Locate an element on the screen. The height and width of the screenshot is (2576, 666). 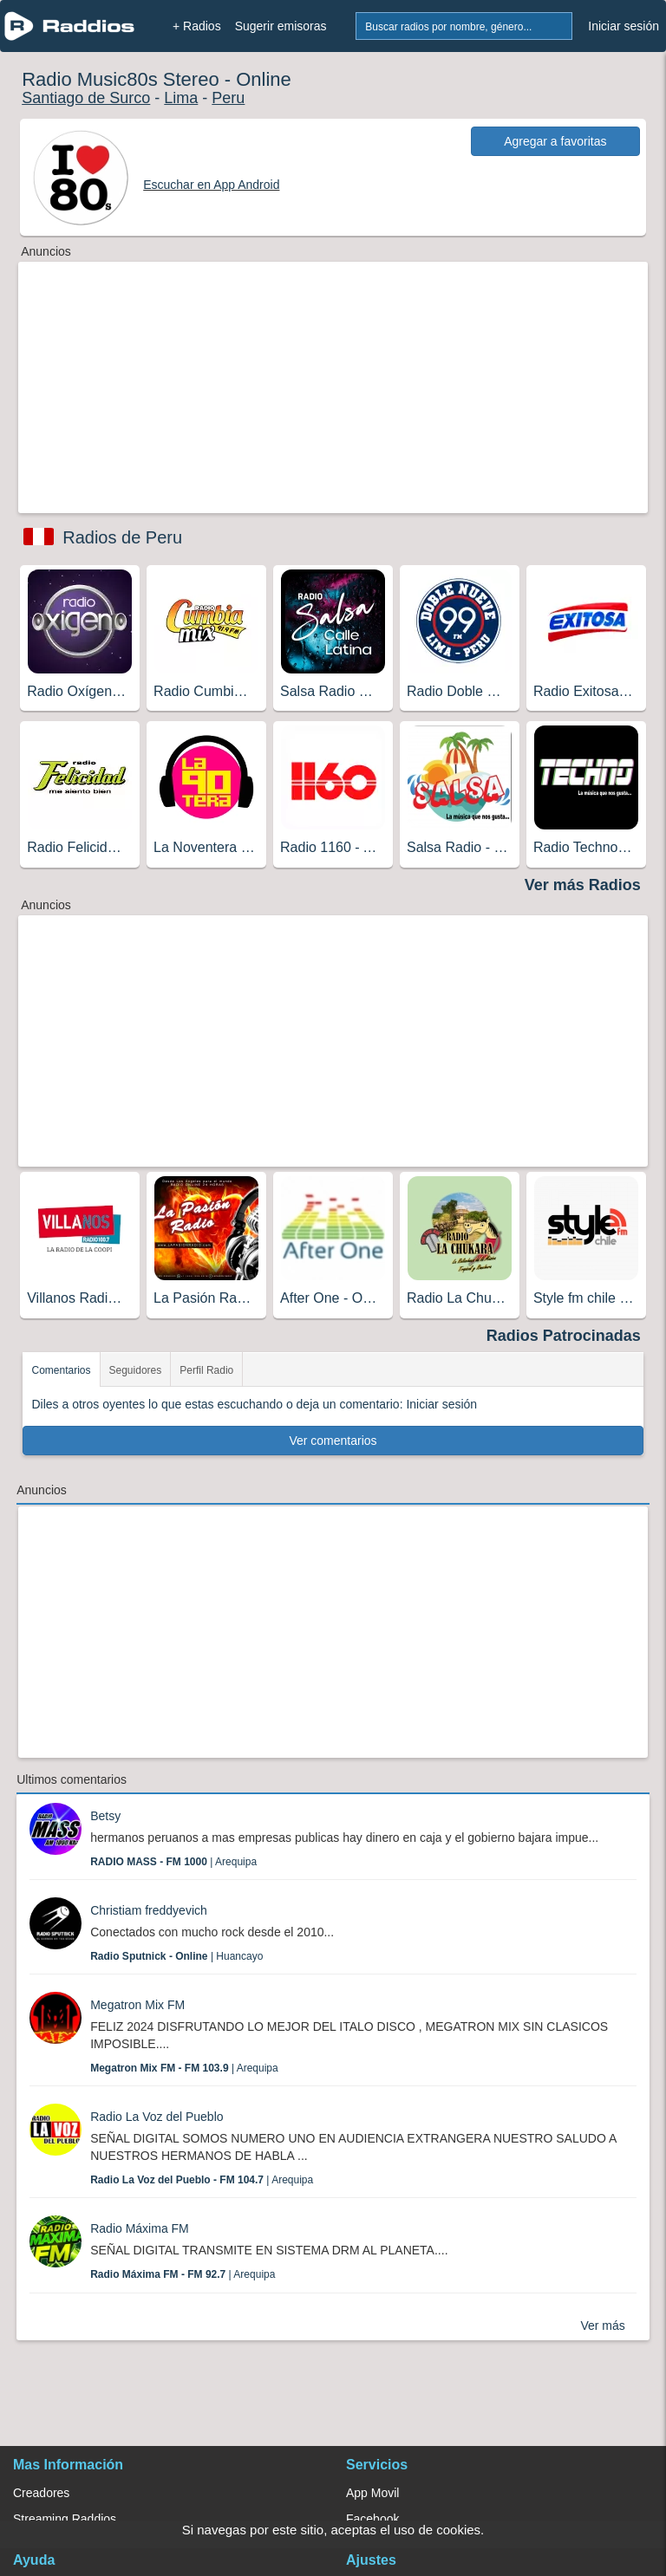
Streaming Raddios is located at coordinates (64, 2519).